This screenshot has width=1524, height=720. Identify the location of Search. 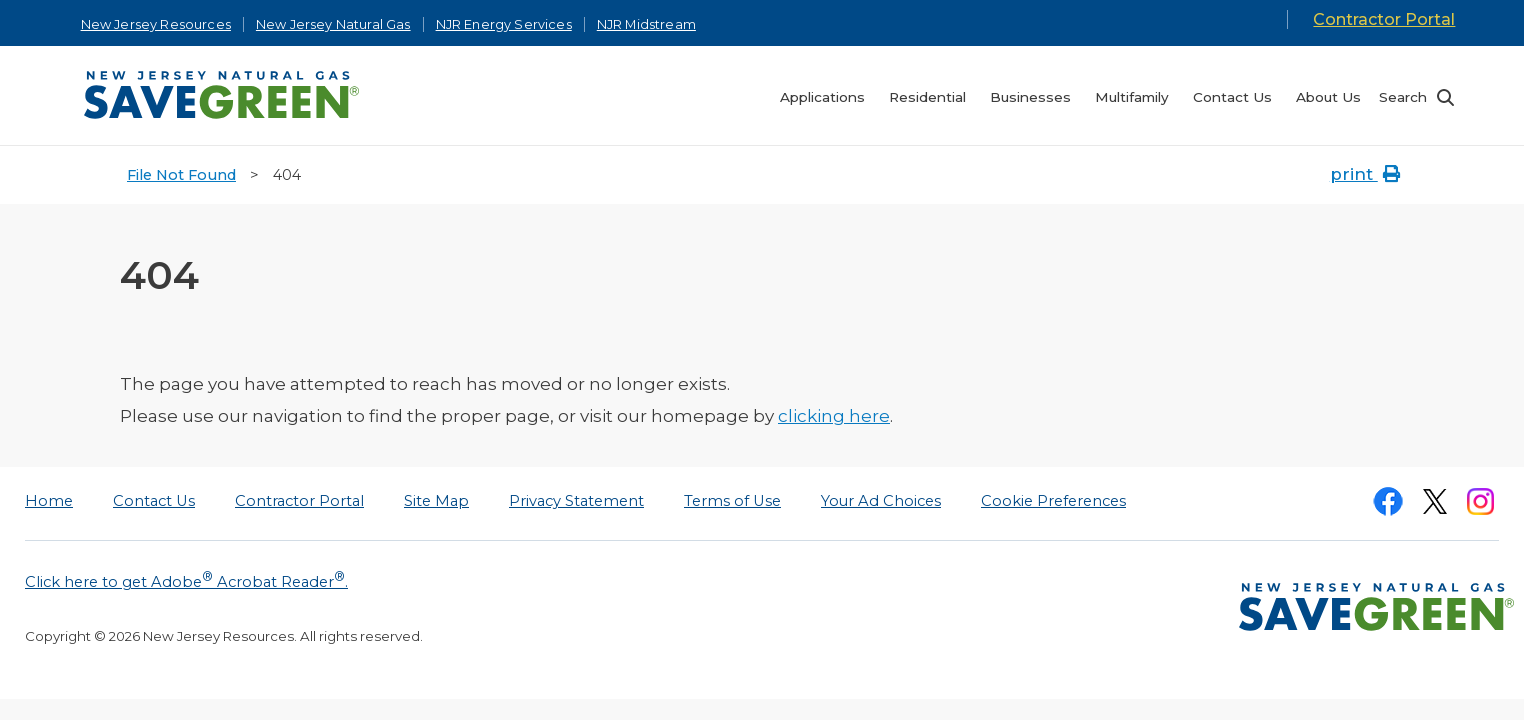
(1403, 97).